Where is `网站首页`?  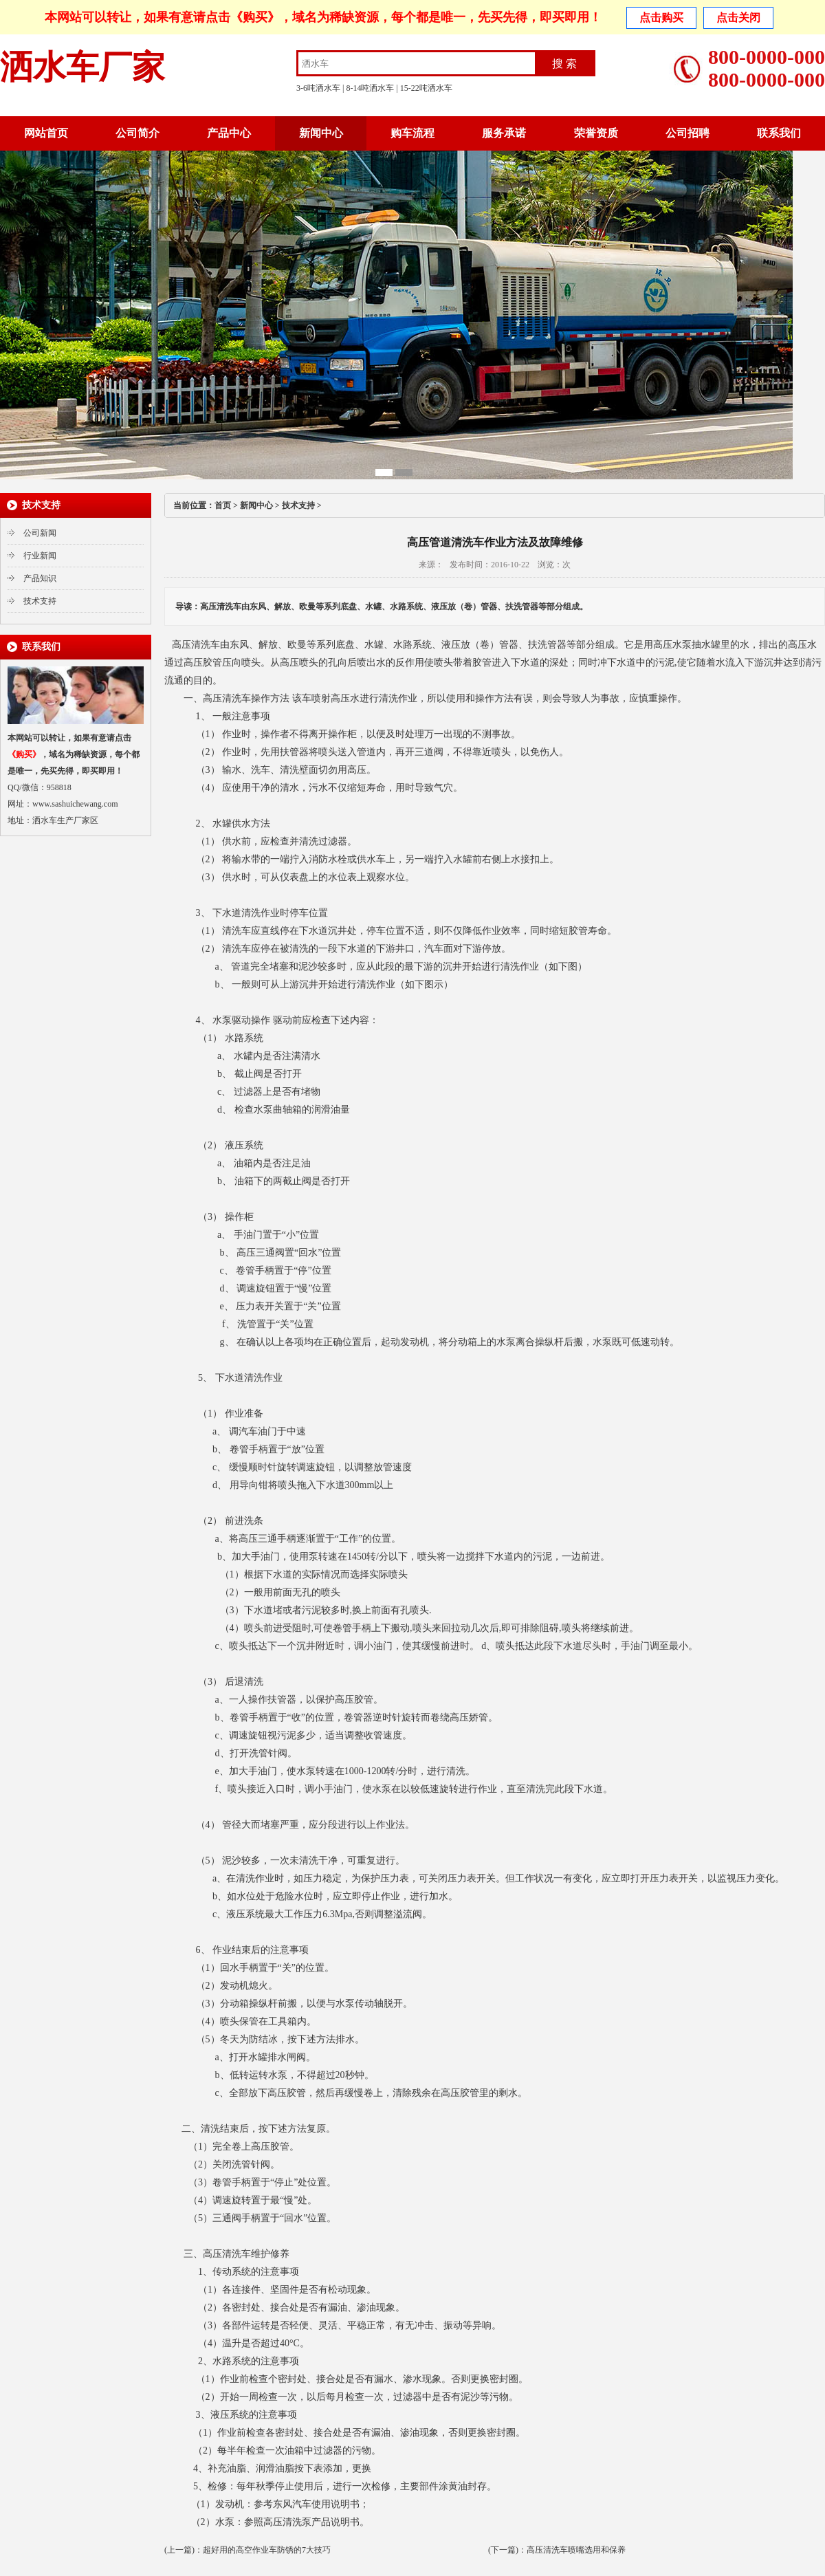 网站首页 is located at coordinates (46, 133).